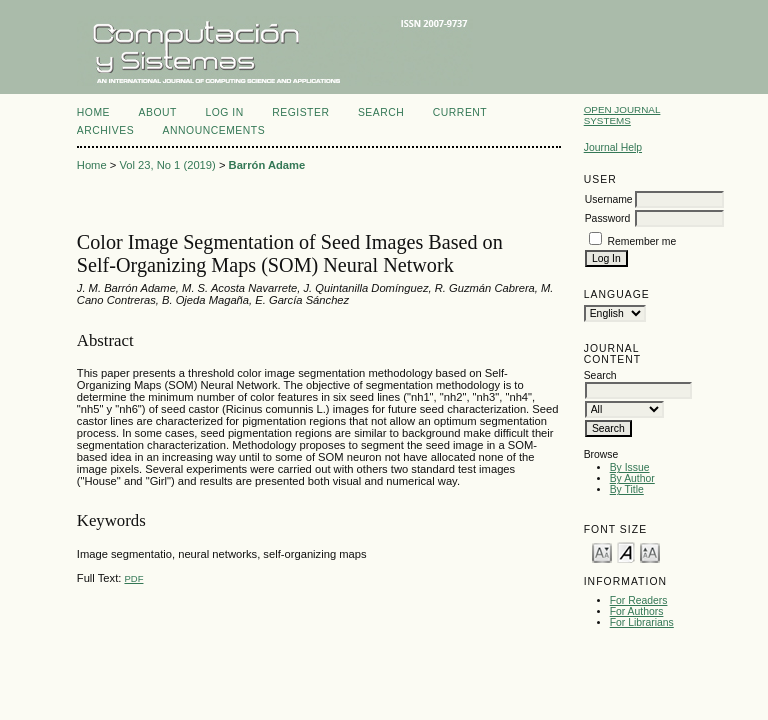 The width and height of the screenshot is (768, 720). I want to click on Open Journal Systems, so click(622, 115).